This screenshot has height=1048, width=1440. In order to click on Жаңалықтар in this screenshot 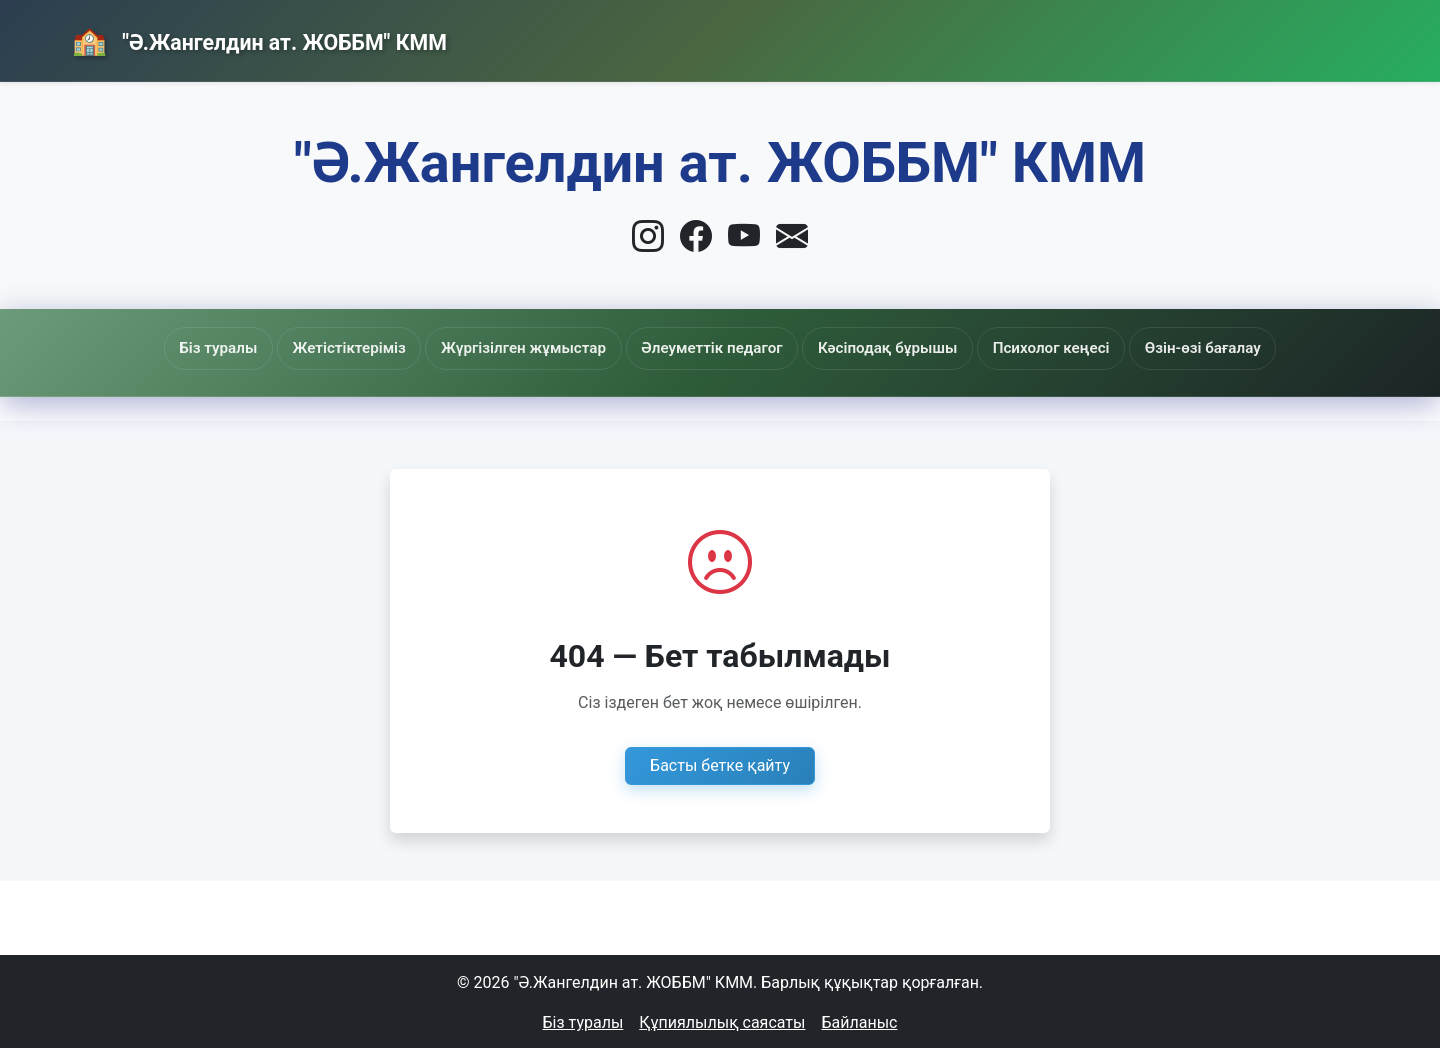, I will do `click(1061, 37)`.